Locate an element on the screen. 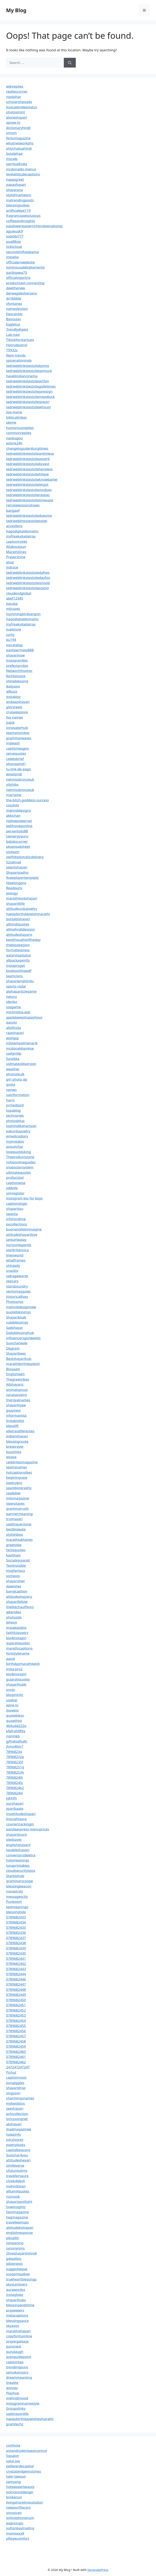 The width and height of the screenshot is (156, 2576). suggestwave is located at coordinates (16, 2268).